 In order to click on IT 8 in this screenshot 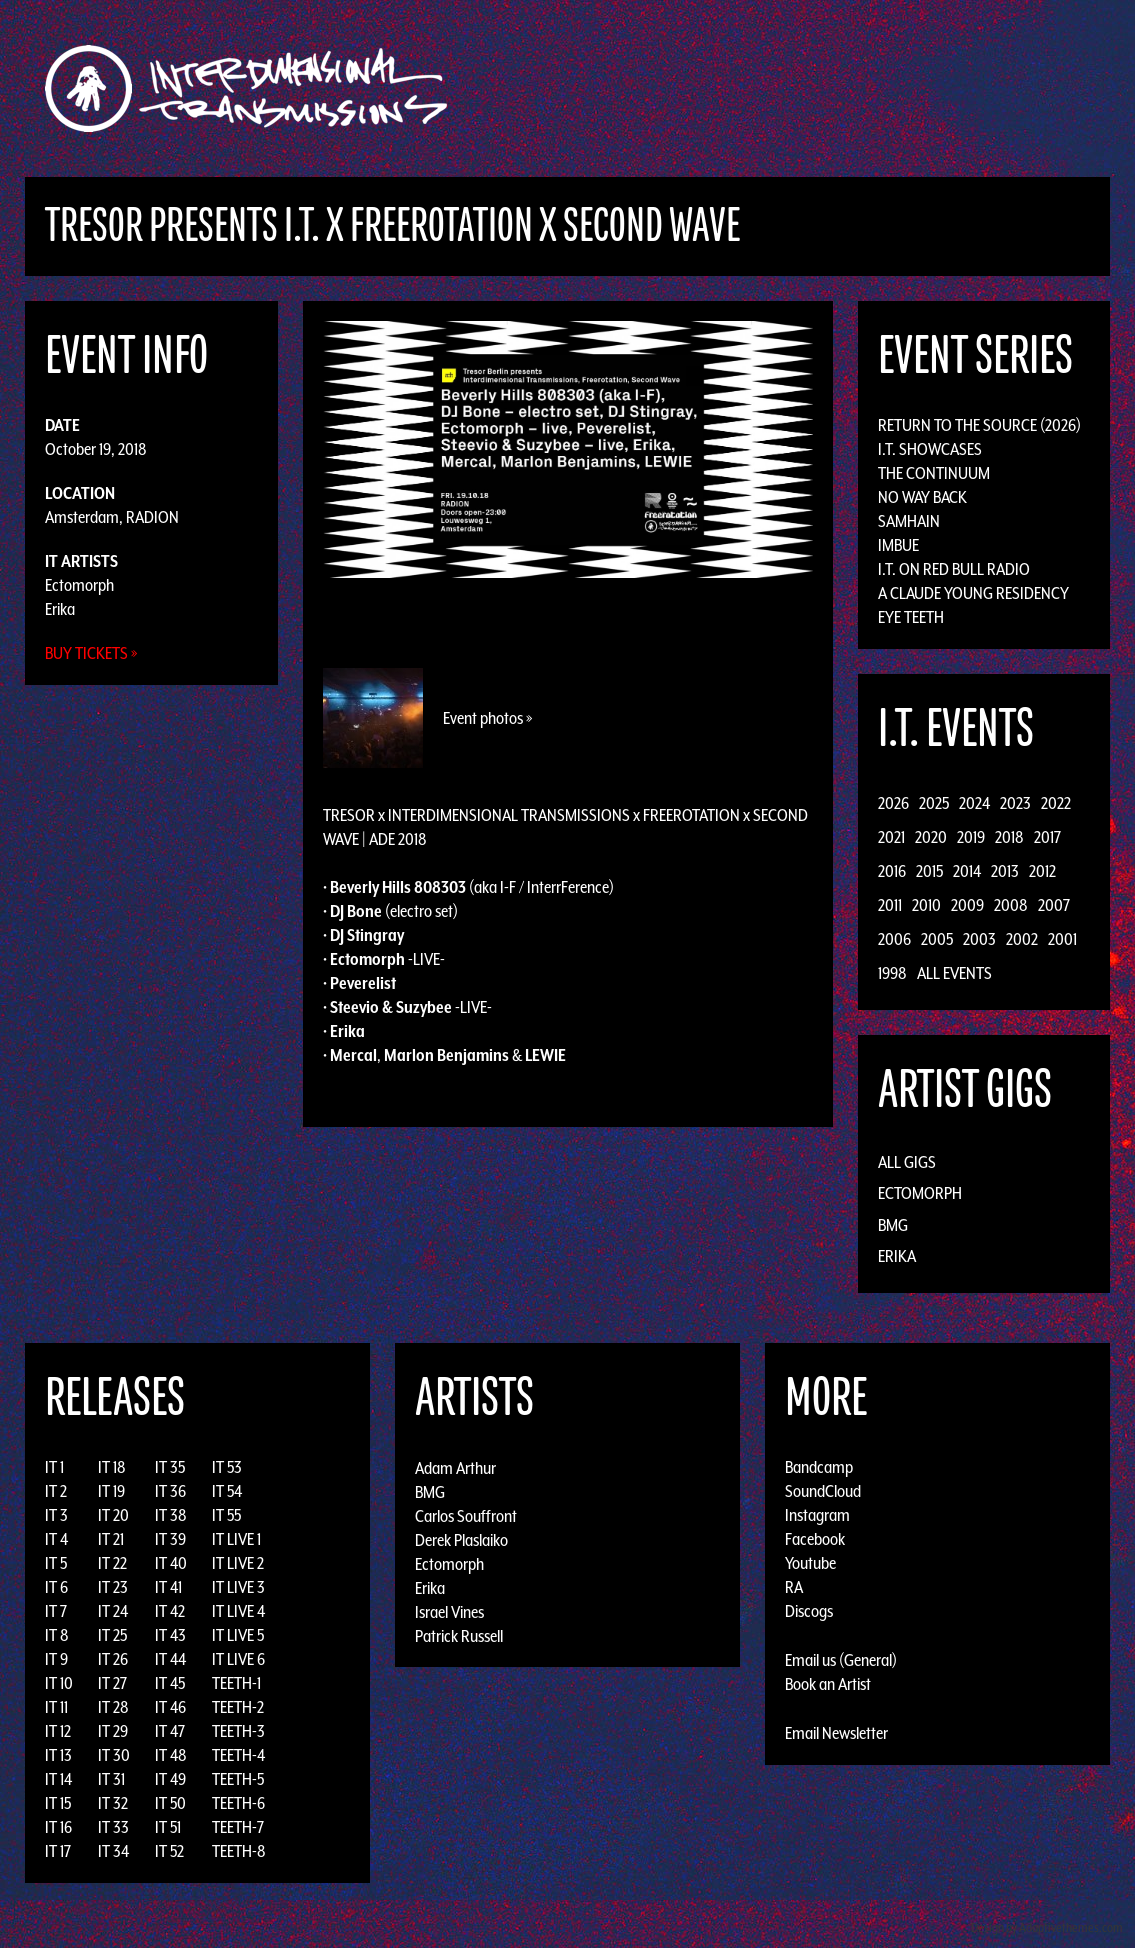, I will do `click(57, 1635)`.